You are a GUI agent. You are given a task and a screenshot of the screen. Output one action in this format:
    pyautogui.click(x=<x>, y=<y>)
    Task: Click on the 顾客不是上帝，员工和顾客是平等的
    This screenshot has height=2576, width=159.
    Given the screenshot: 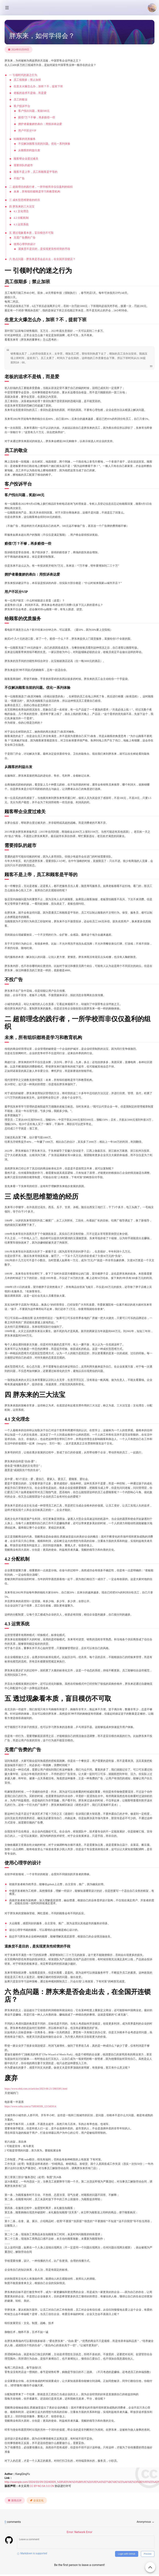 What is the action you would take?
    pyautogui.click(x=35, y=171)
    